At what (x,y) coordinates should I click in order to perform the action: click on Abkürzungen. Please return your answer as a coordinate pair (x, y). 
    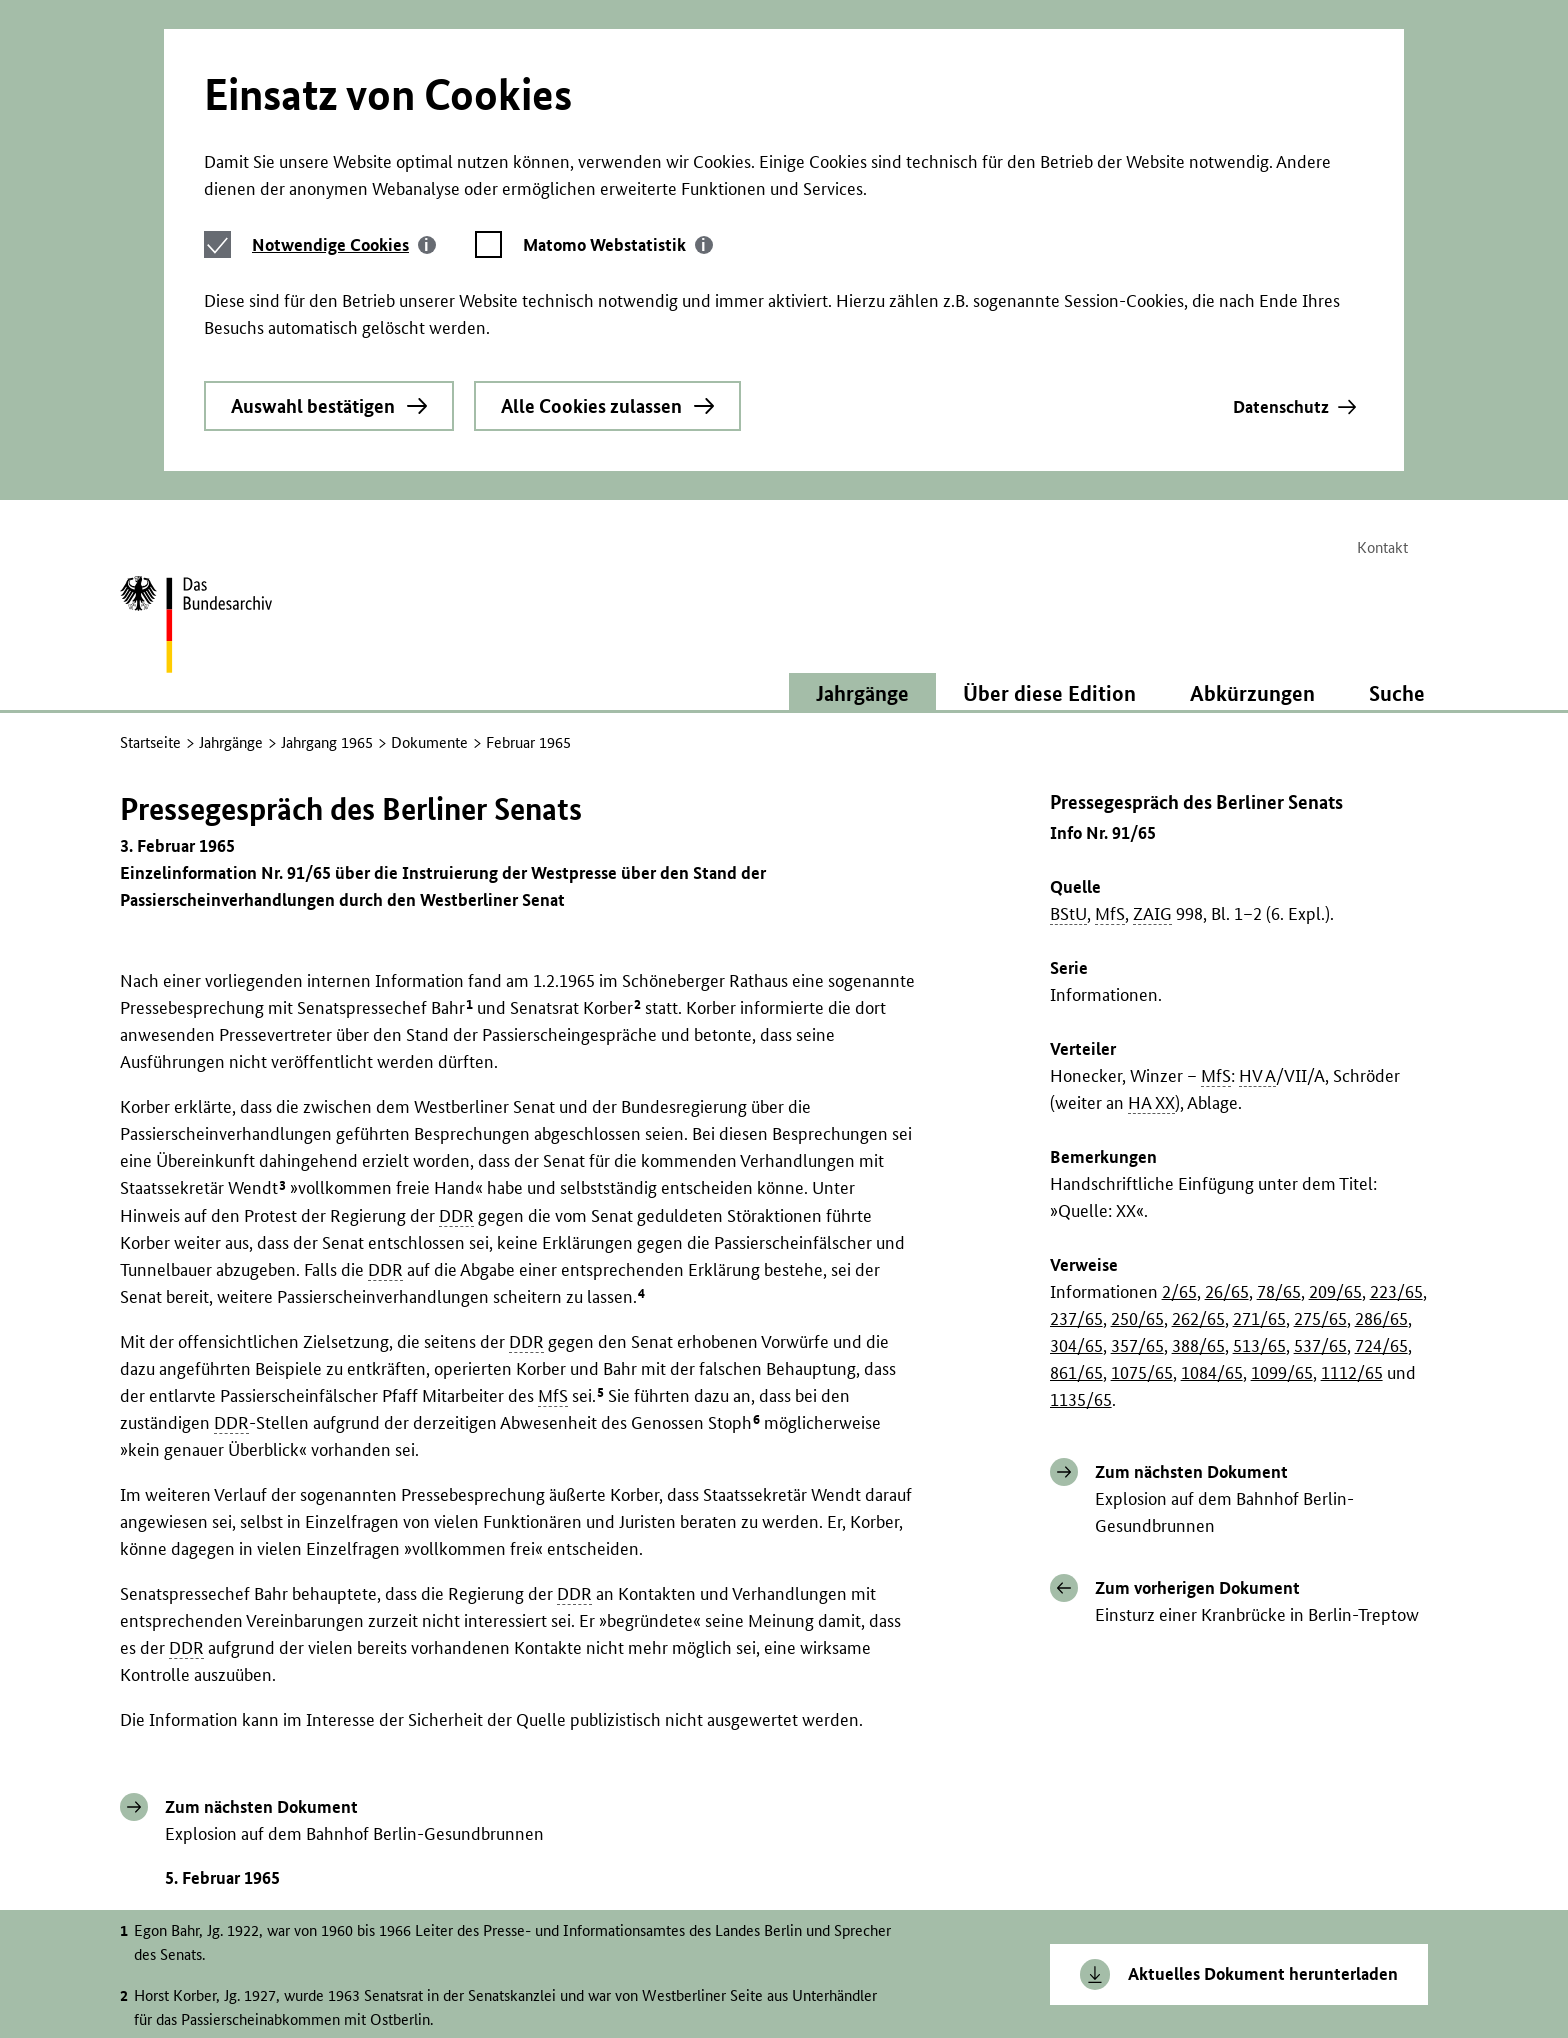
    Looking at the image, I should click on (1252, 411).